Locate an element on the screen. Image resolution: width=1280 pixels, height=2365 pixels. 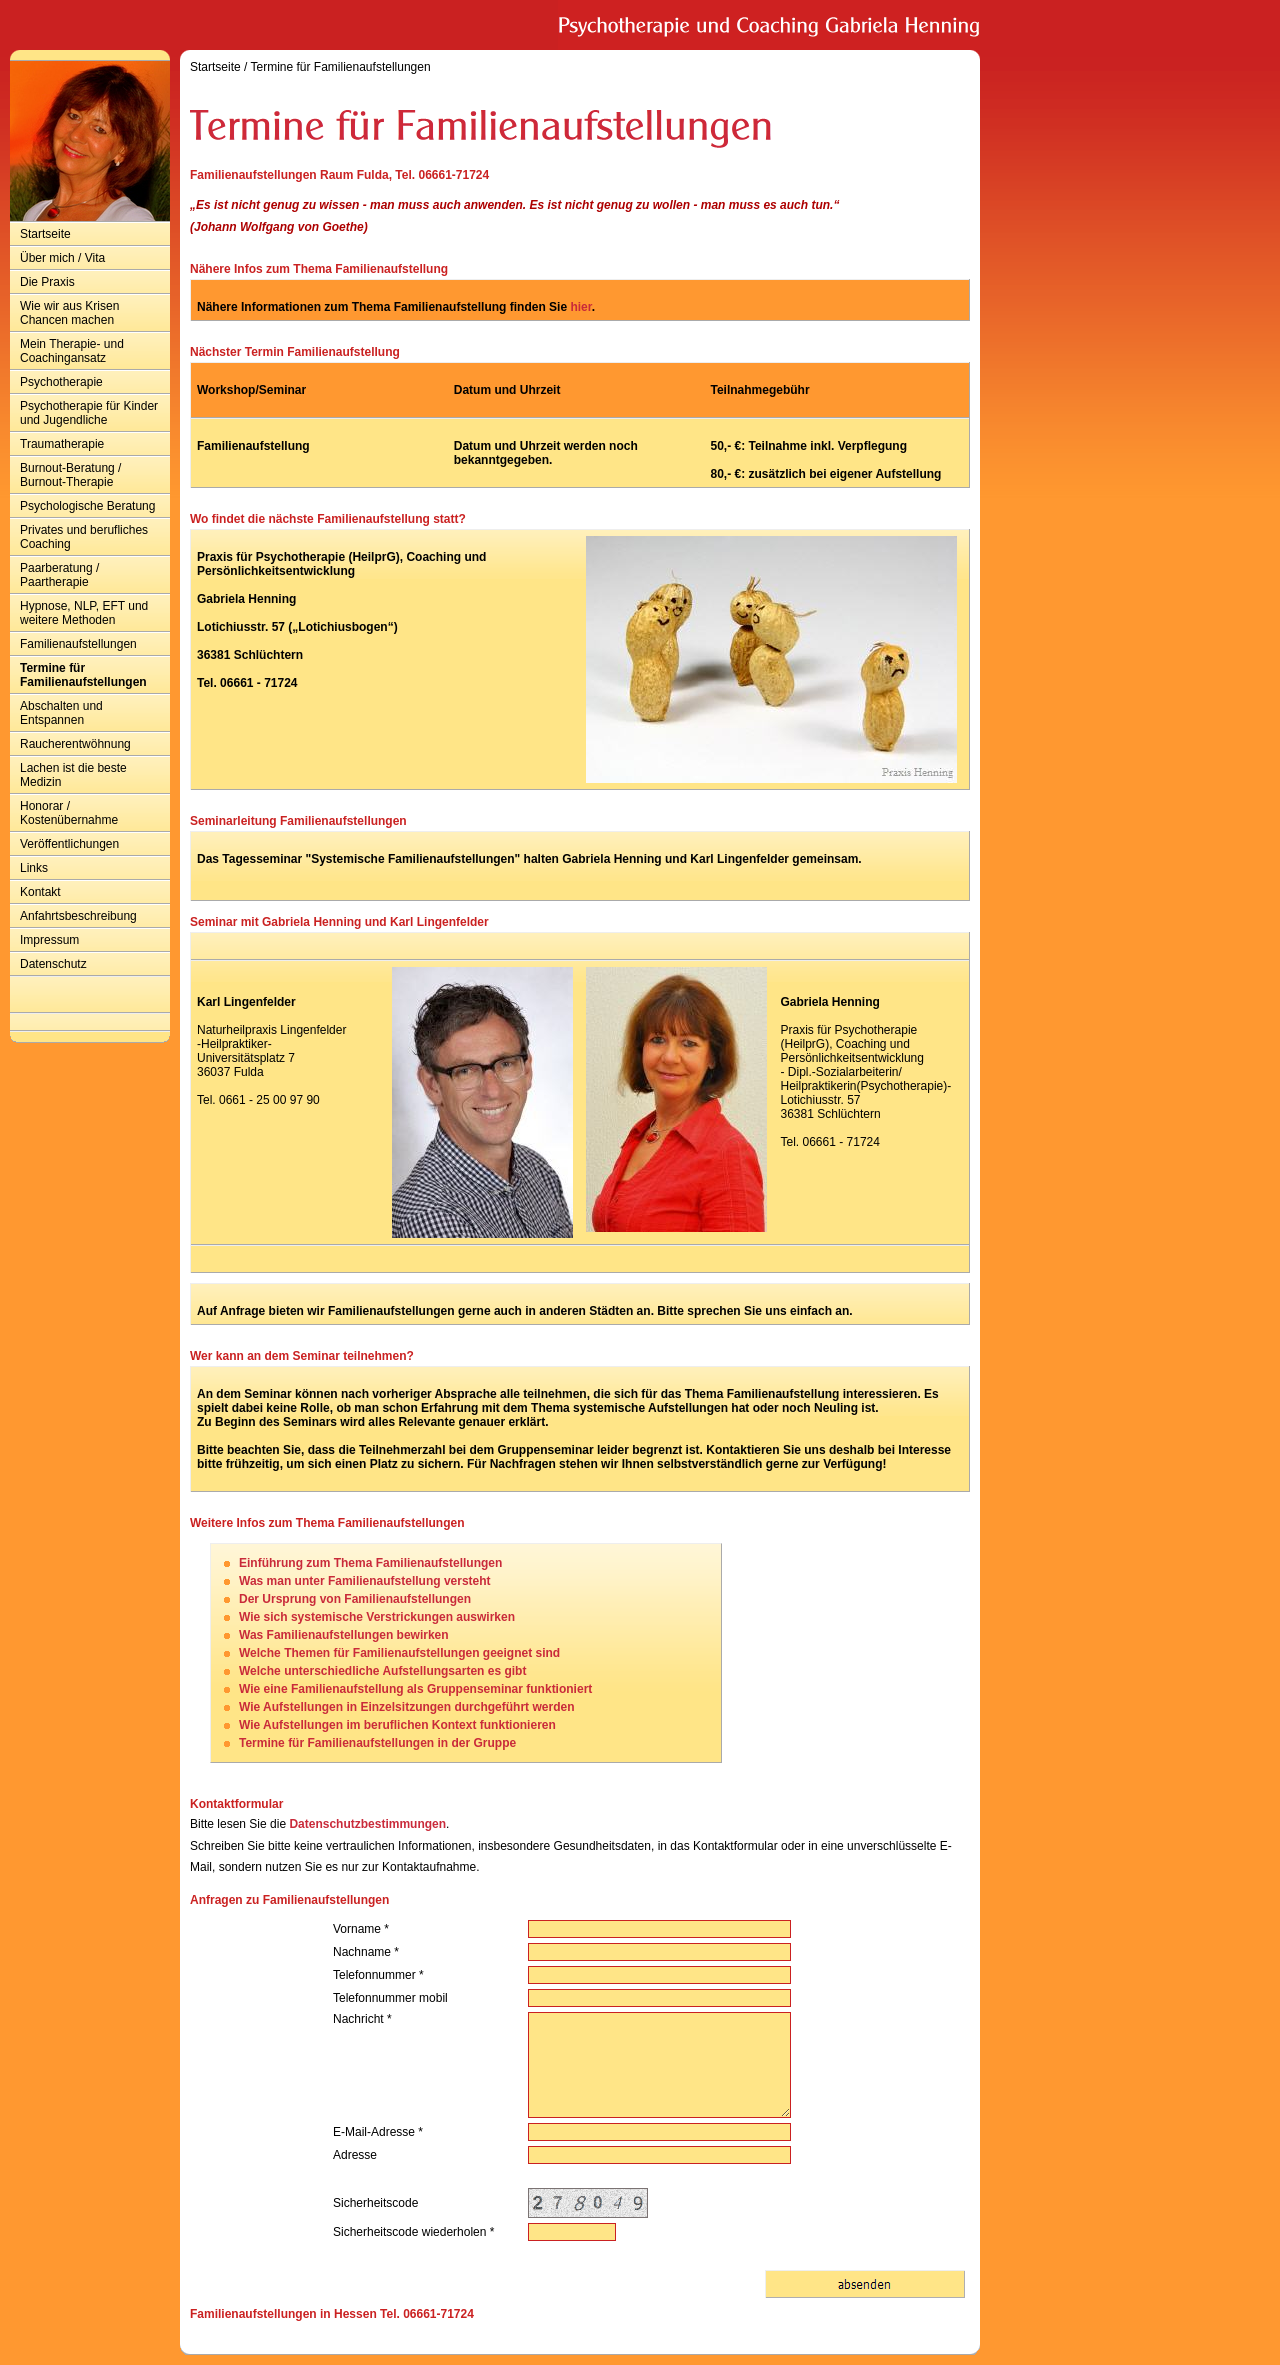
Datenschutzbestimmungen is located at coordinates (367, 1824).